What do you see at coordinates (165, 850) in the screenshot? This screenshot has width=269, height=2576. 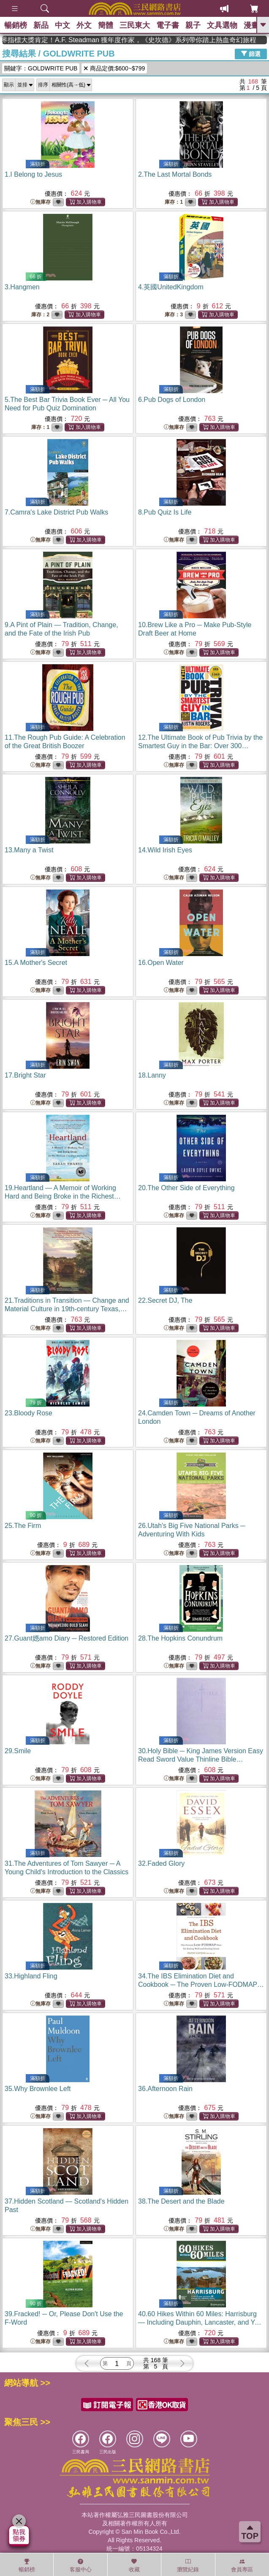 I see `14.` at bounding box center [165, 850].